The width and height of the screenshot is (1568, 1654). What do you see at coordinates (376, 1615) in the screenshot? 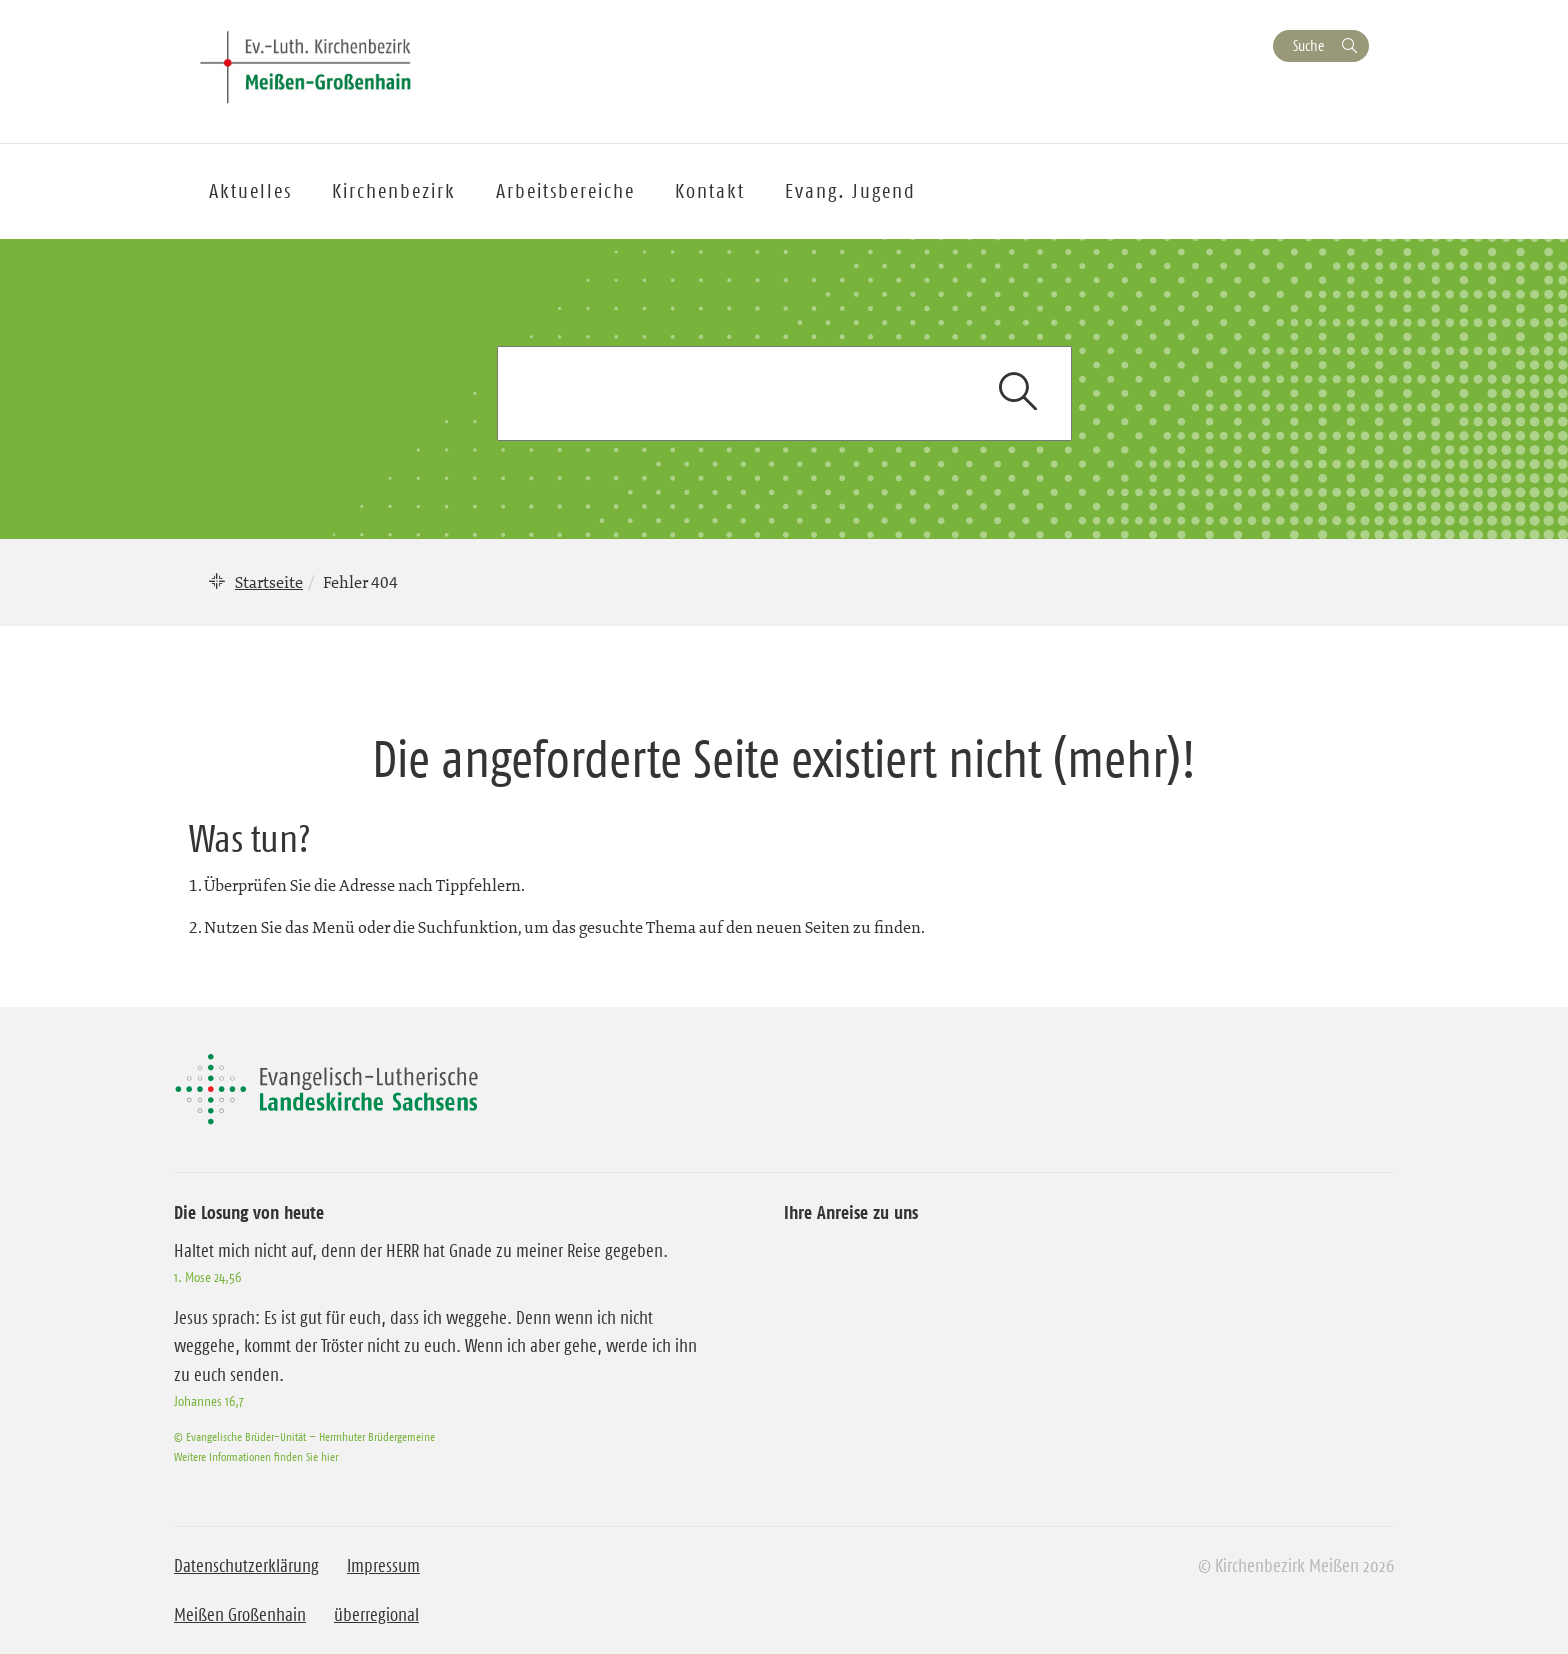
I see `überregional` at bounding box center [376, 1615].